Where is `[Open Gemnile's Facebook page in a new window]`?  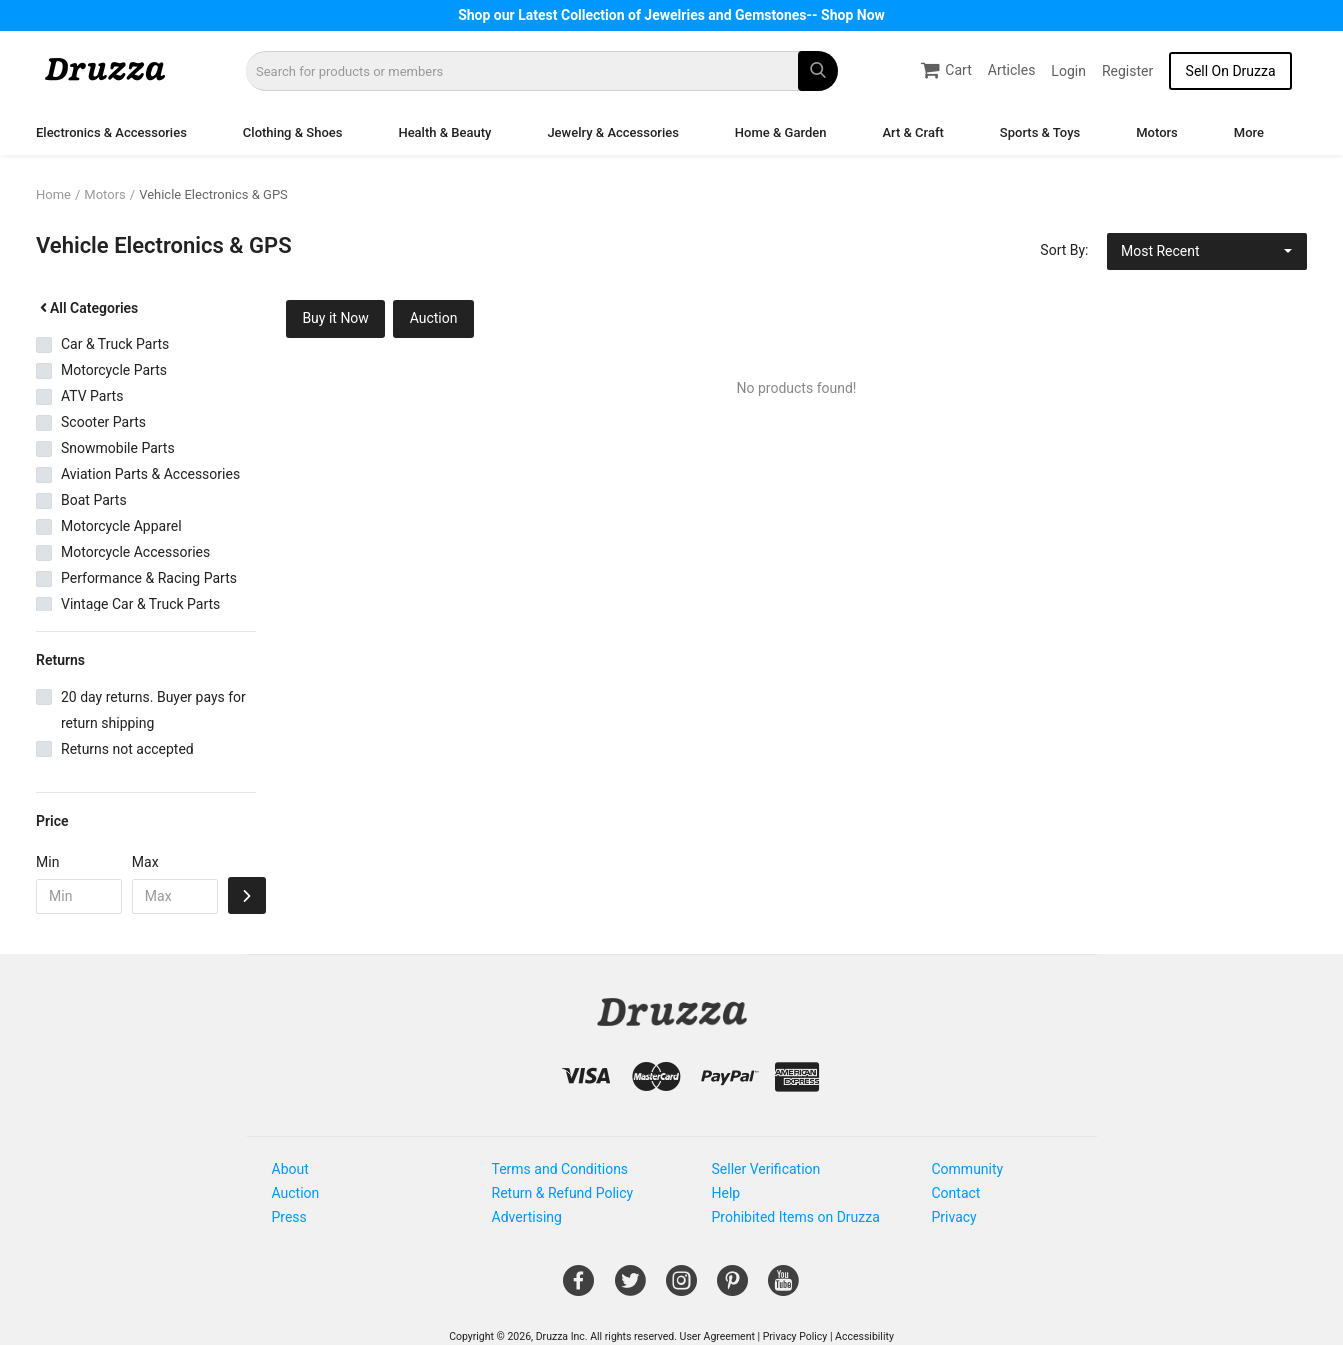 [Open Gemnile's Facebook page in a new window] is located at coordinates (578, 1288).